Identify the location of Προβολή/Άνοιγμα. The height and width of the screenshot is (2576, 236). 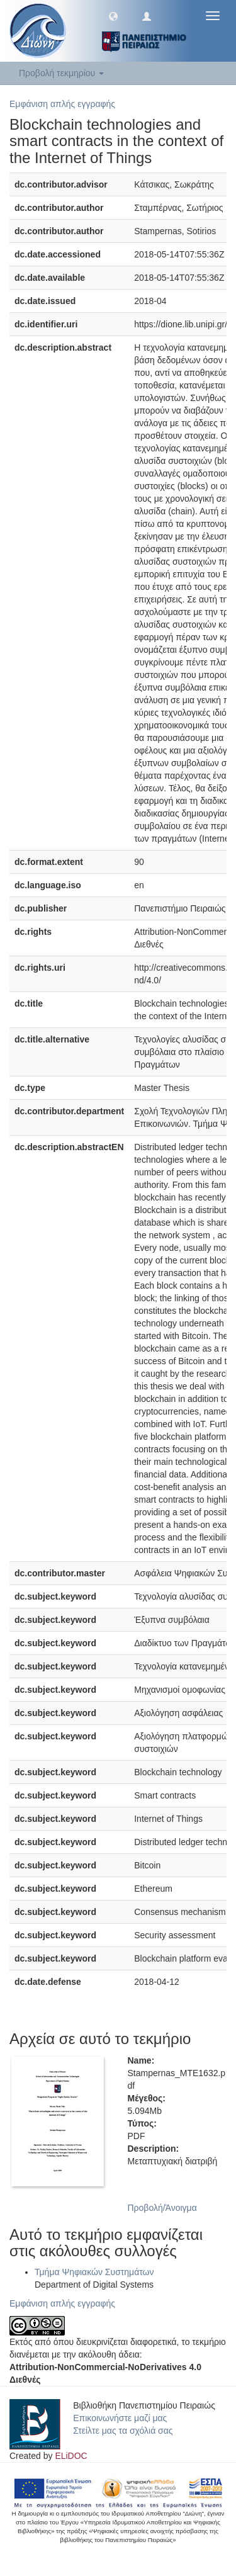
(162, 2208).